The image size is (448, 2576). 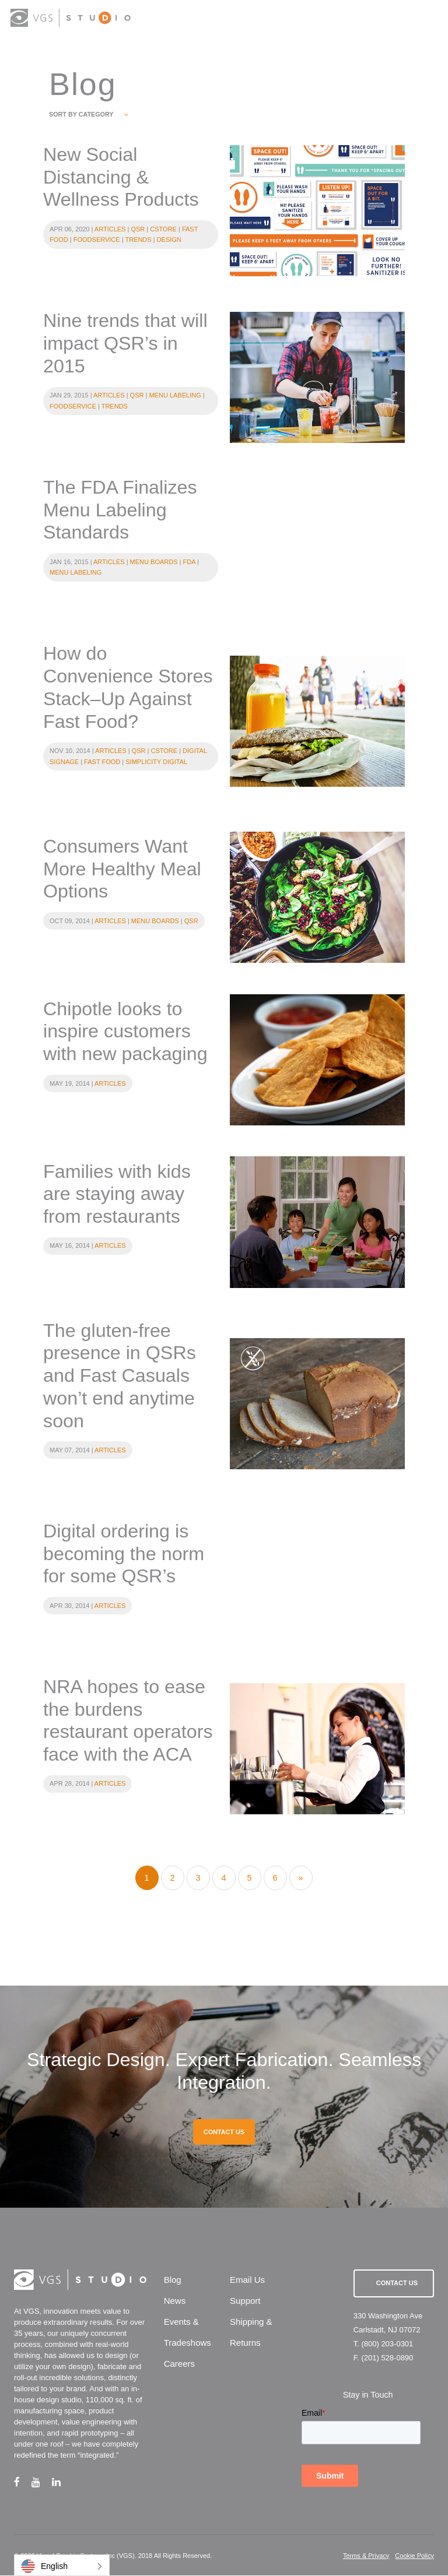 I want to click on [facebook link], so click(x=23, y=2482).